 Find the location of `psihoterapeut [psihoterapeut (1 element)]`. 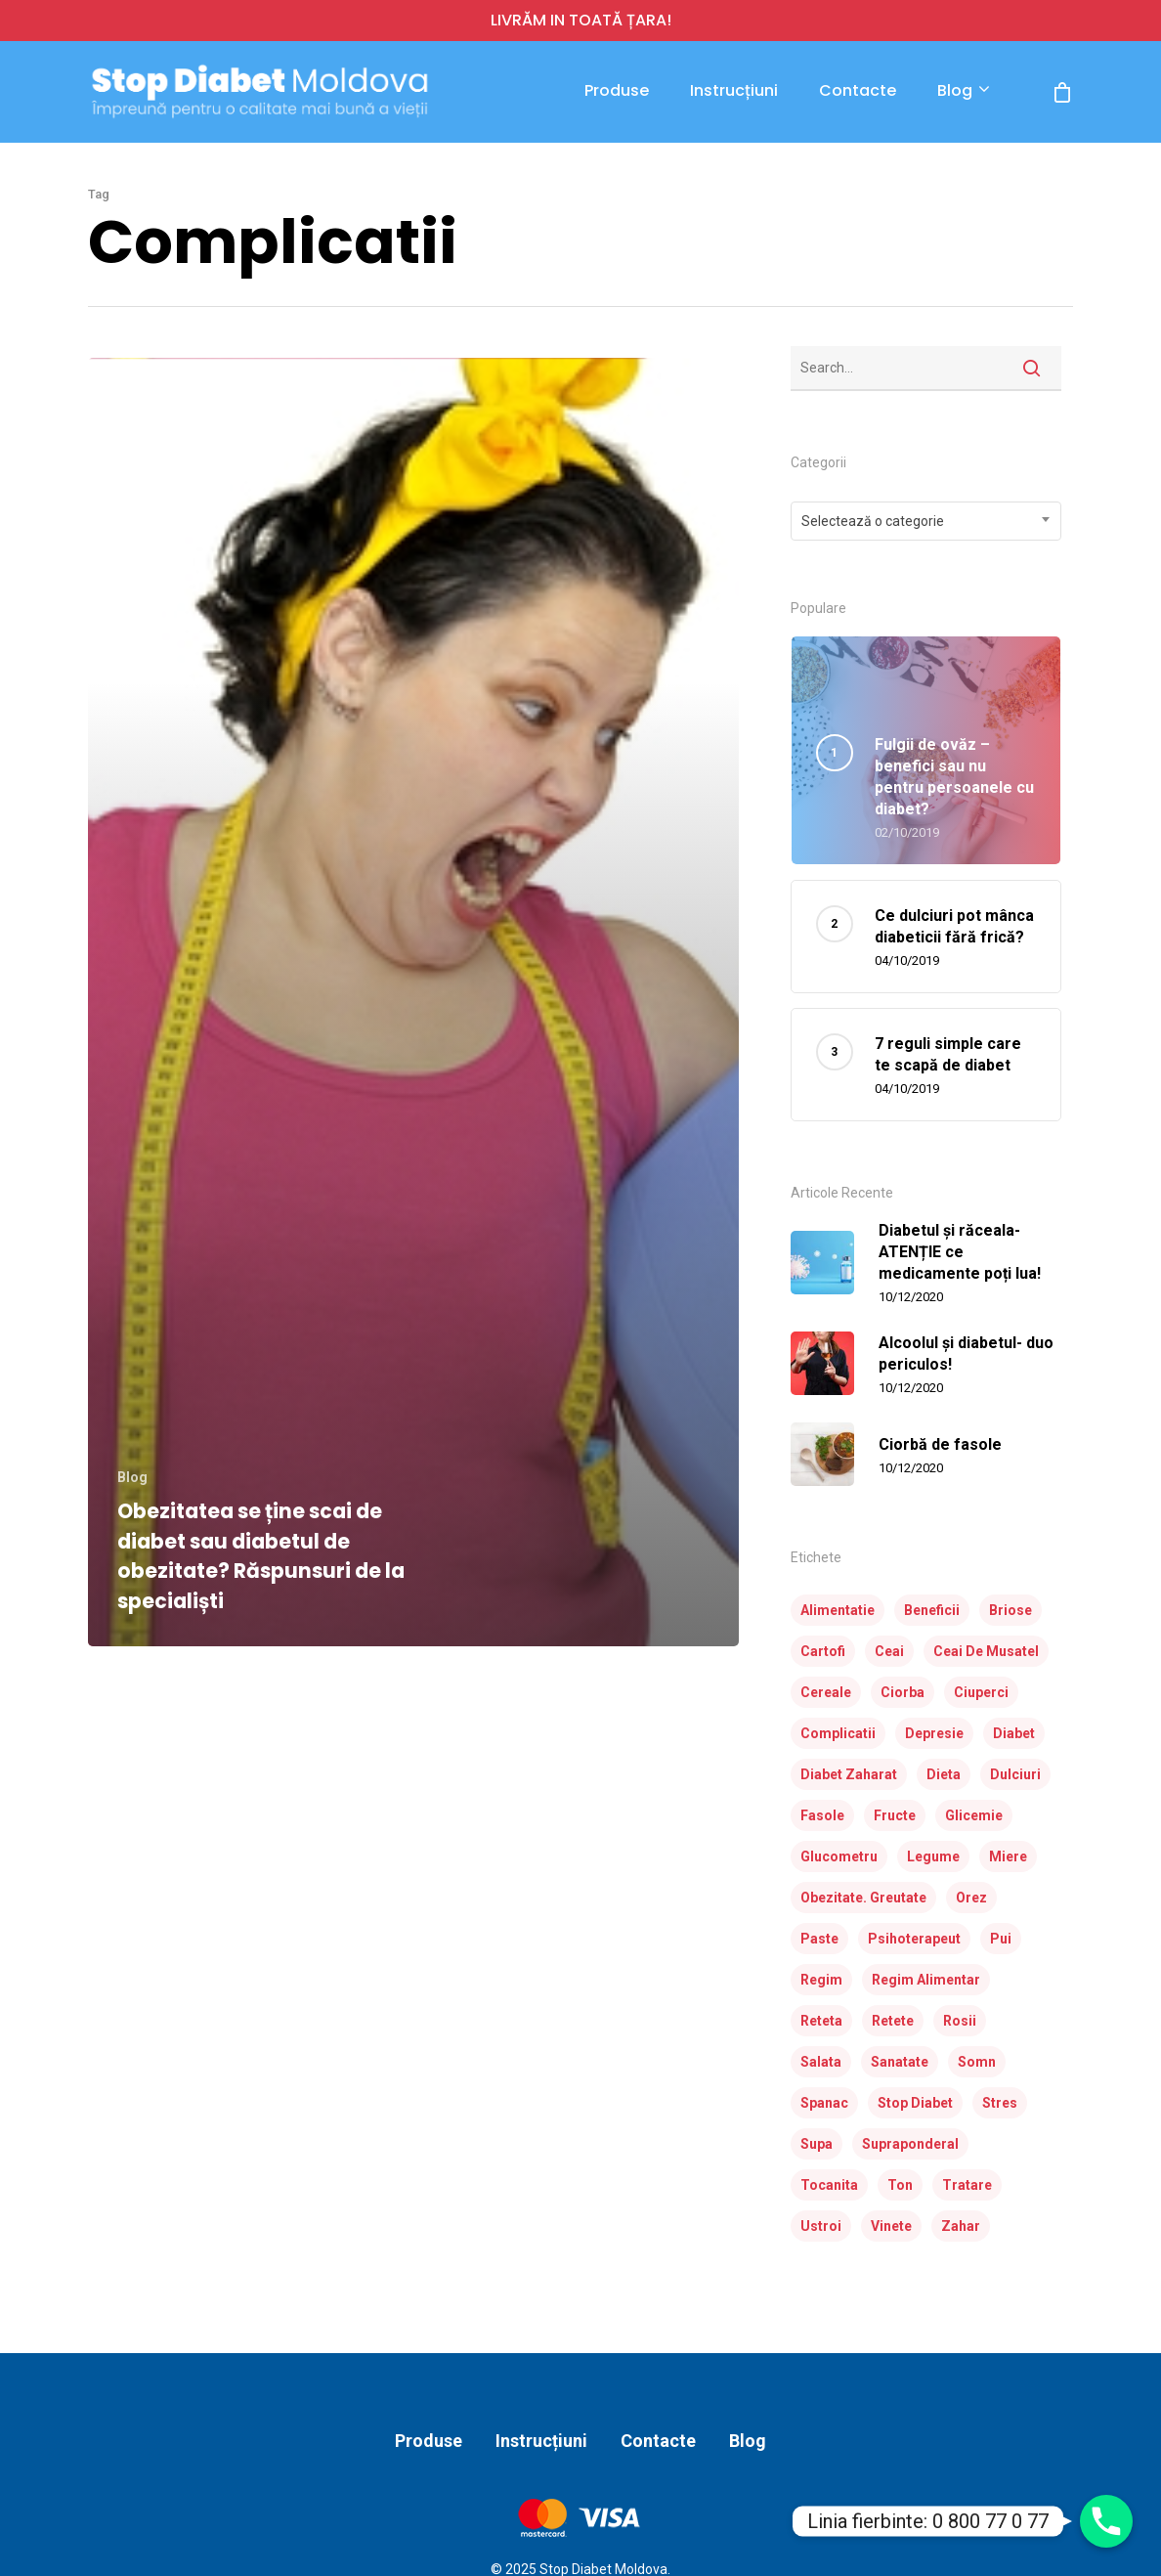

psihoterapeut [psihoterapeut (1 element)] is located at coordinates (914, 1938).